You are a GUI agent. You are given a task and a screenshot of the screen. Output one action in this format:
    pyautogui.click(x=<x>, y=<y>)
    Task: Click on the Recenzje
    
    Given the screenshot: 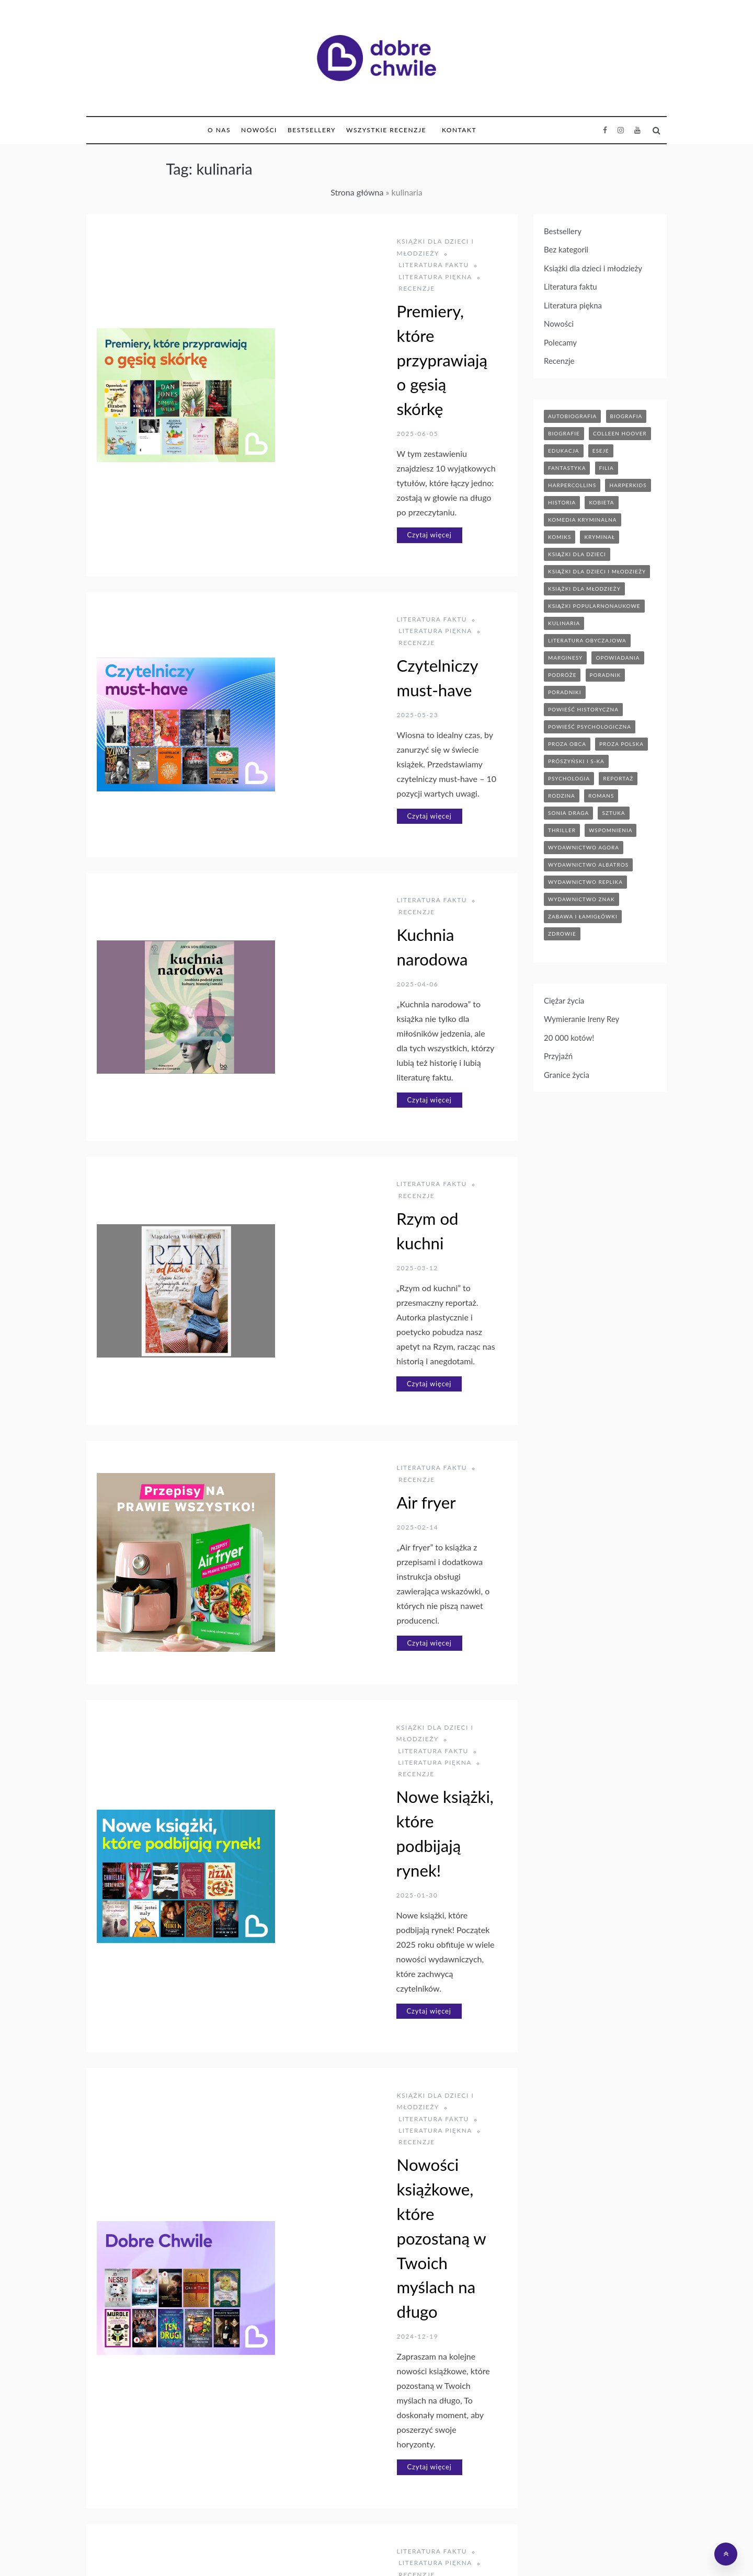 What is the action you would take?
    pyautogui.click(x=400, y=253)
    